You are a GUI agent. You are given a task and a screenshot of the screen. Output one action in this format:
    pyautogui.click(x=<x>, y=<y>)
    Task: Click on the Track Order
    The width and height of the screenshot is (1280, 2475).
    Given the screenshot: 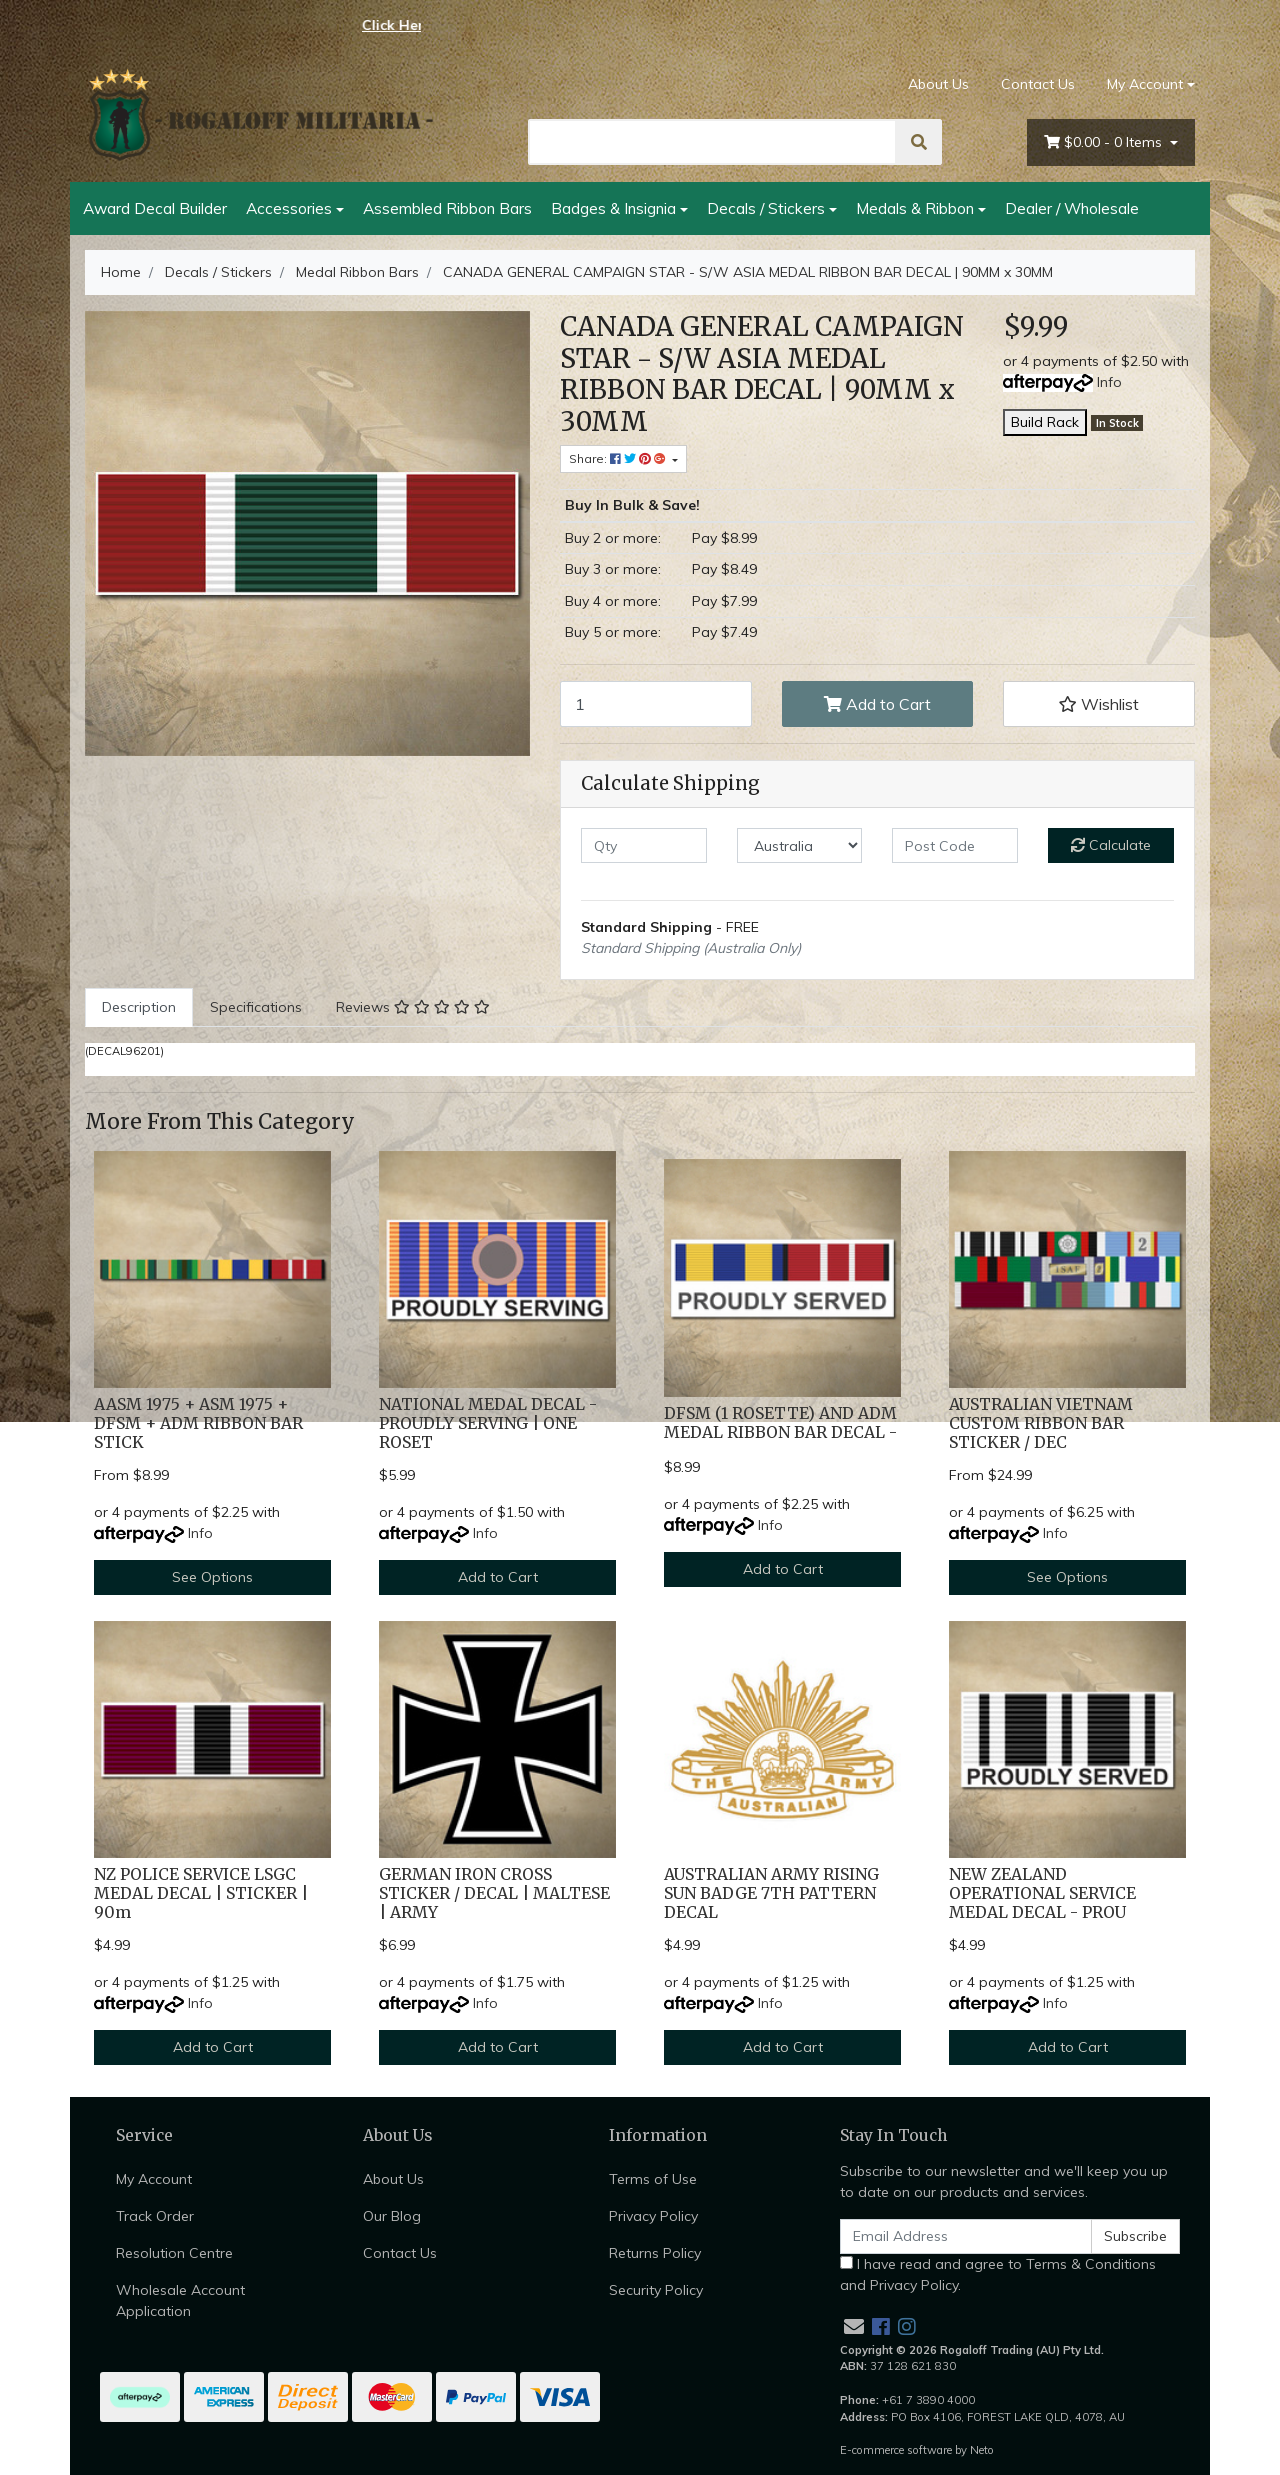 What is the action you would take?
    pyautogui.click(x=155, y=2216)
    